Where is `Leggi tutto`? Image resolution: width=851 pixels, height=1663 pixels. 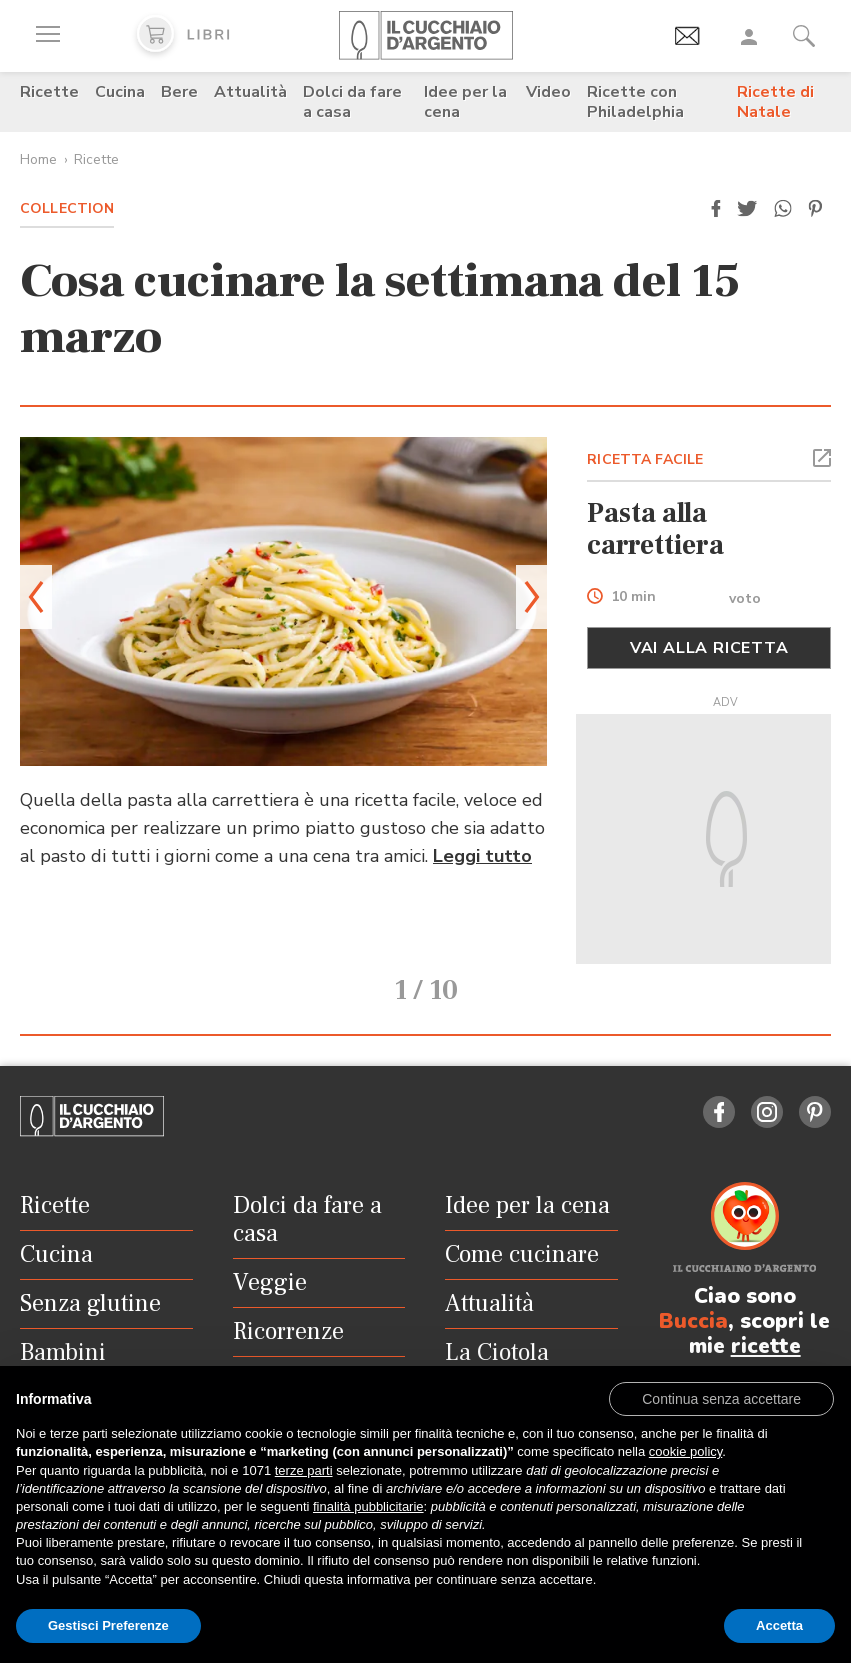 Leggi tutto is located at coordinates (482, 856).